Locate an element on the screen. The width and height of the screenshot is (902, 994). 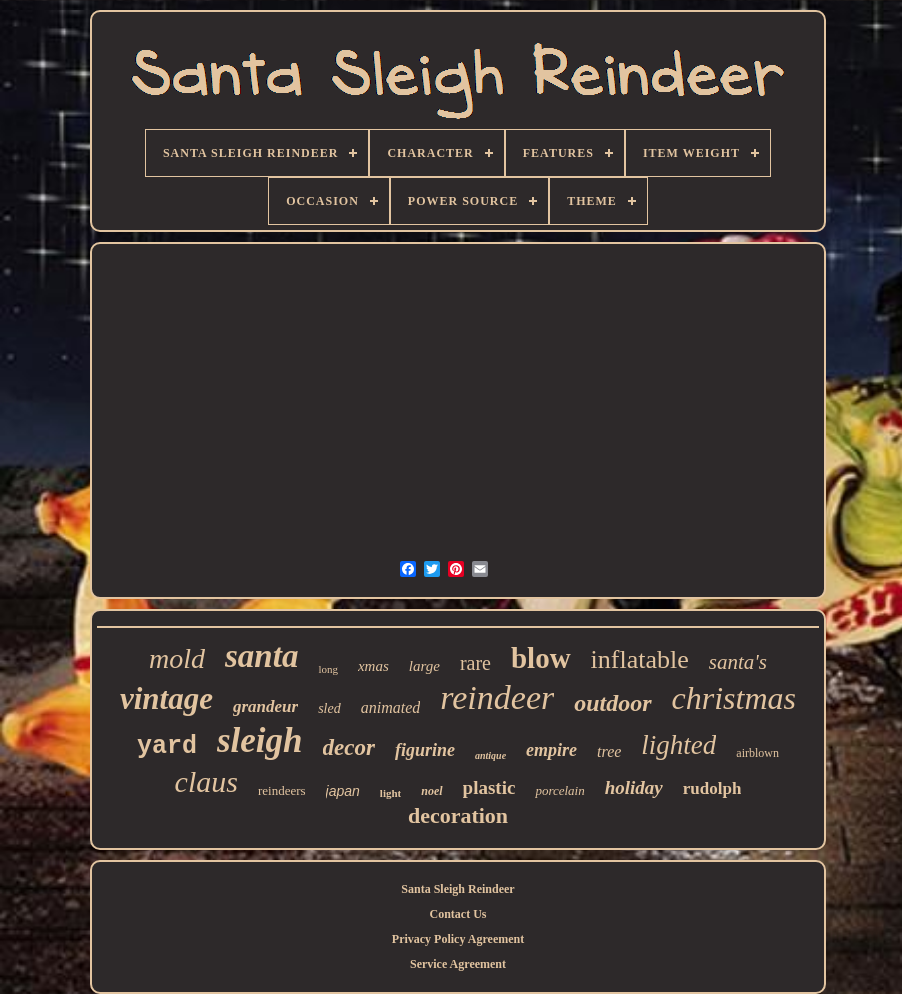
sled is located at coordinates (329, 708).